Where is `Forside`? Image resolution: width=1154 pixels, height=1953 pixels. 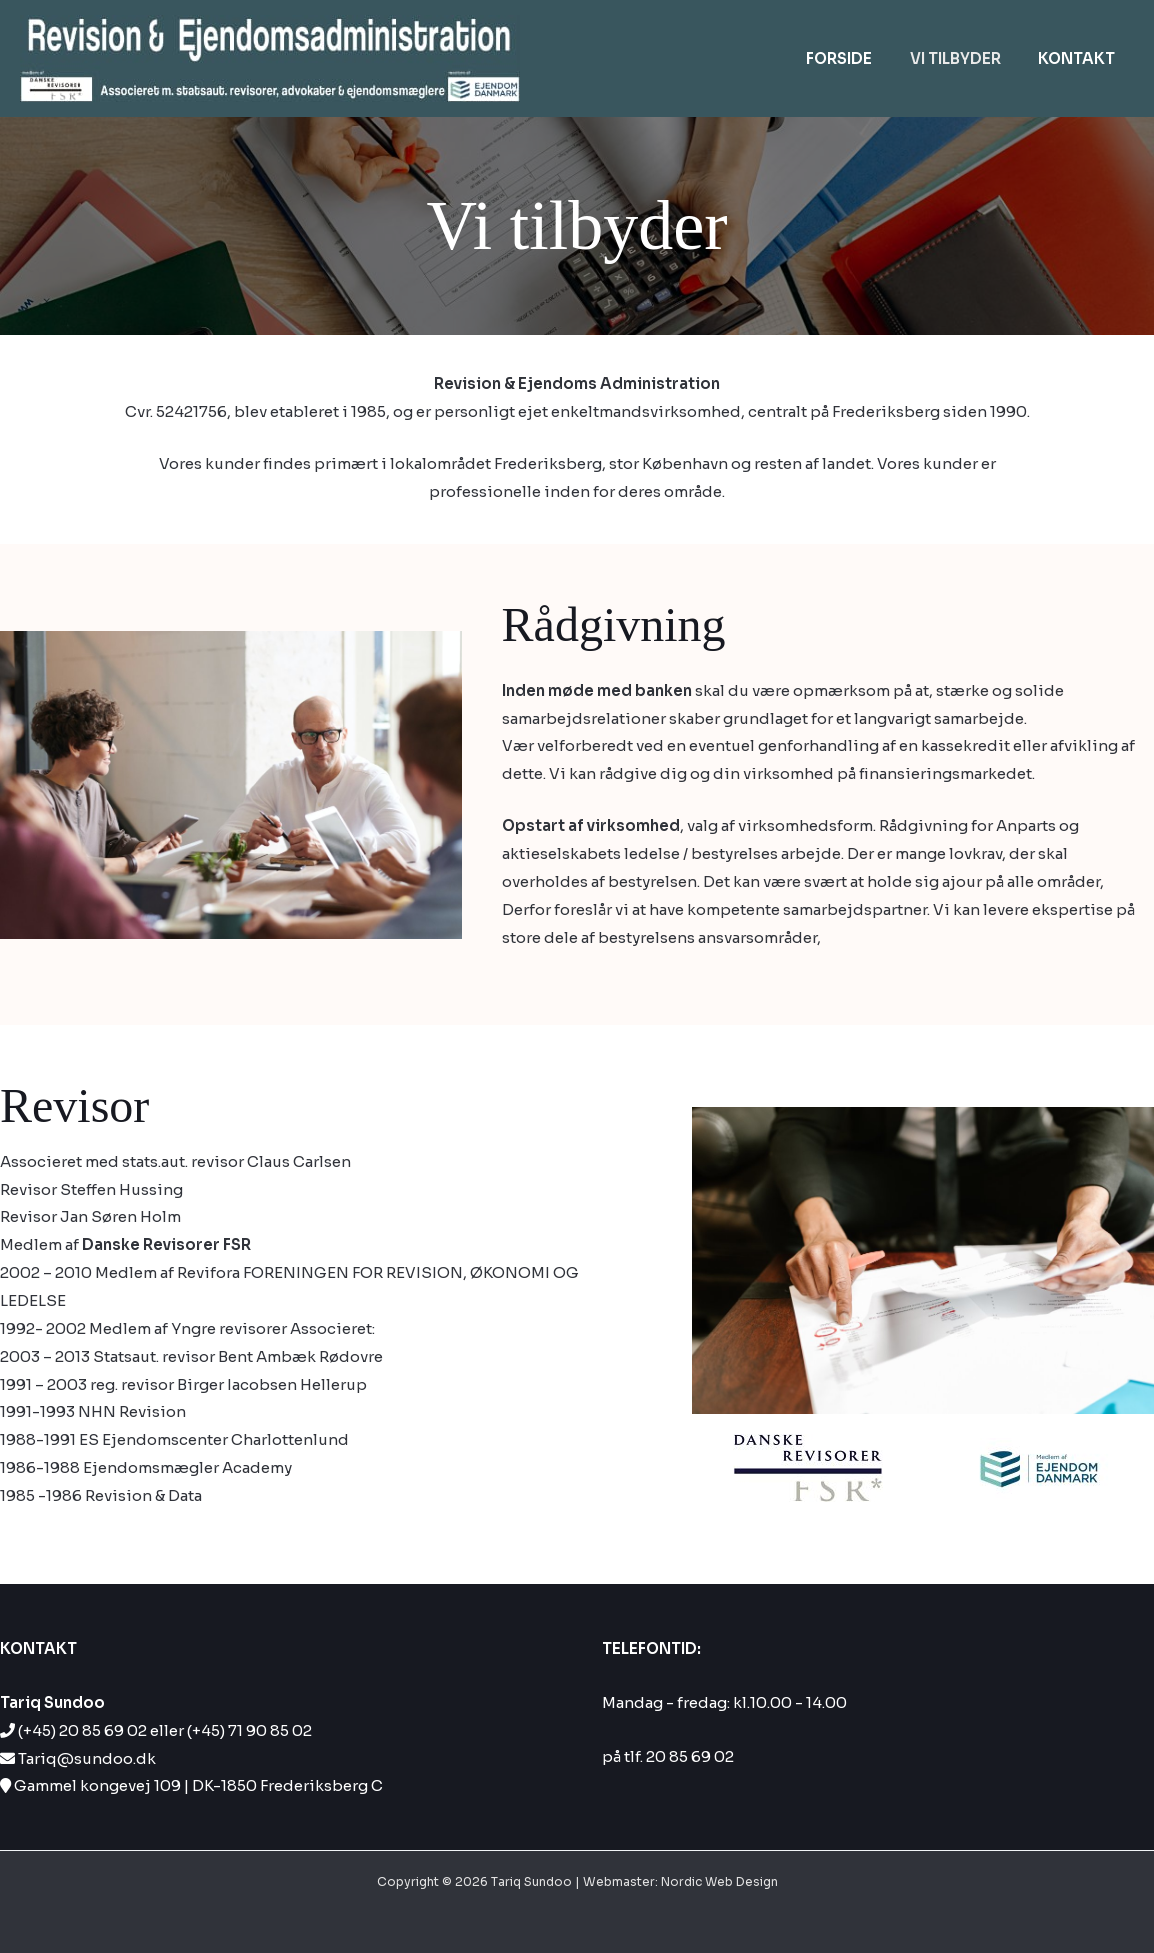 Forside is located at coordinates (858, 58).